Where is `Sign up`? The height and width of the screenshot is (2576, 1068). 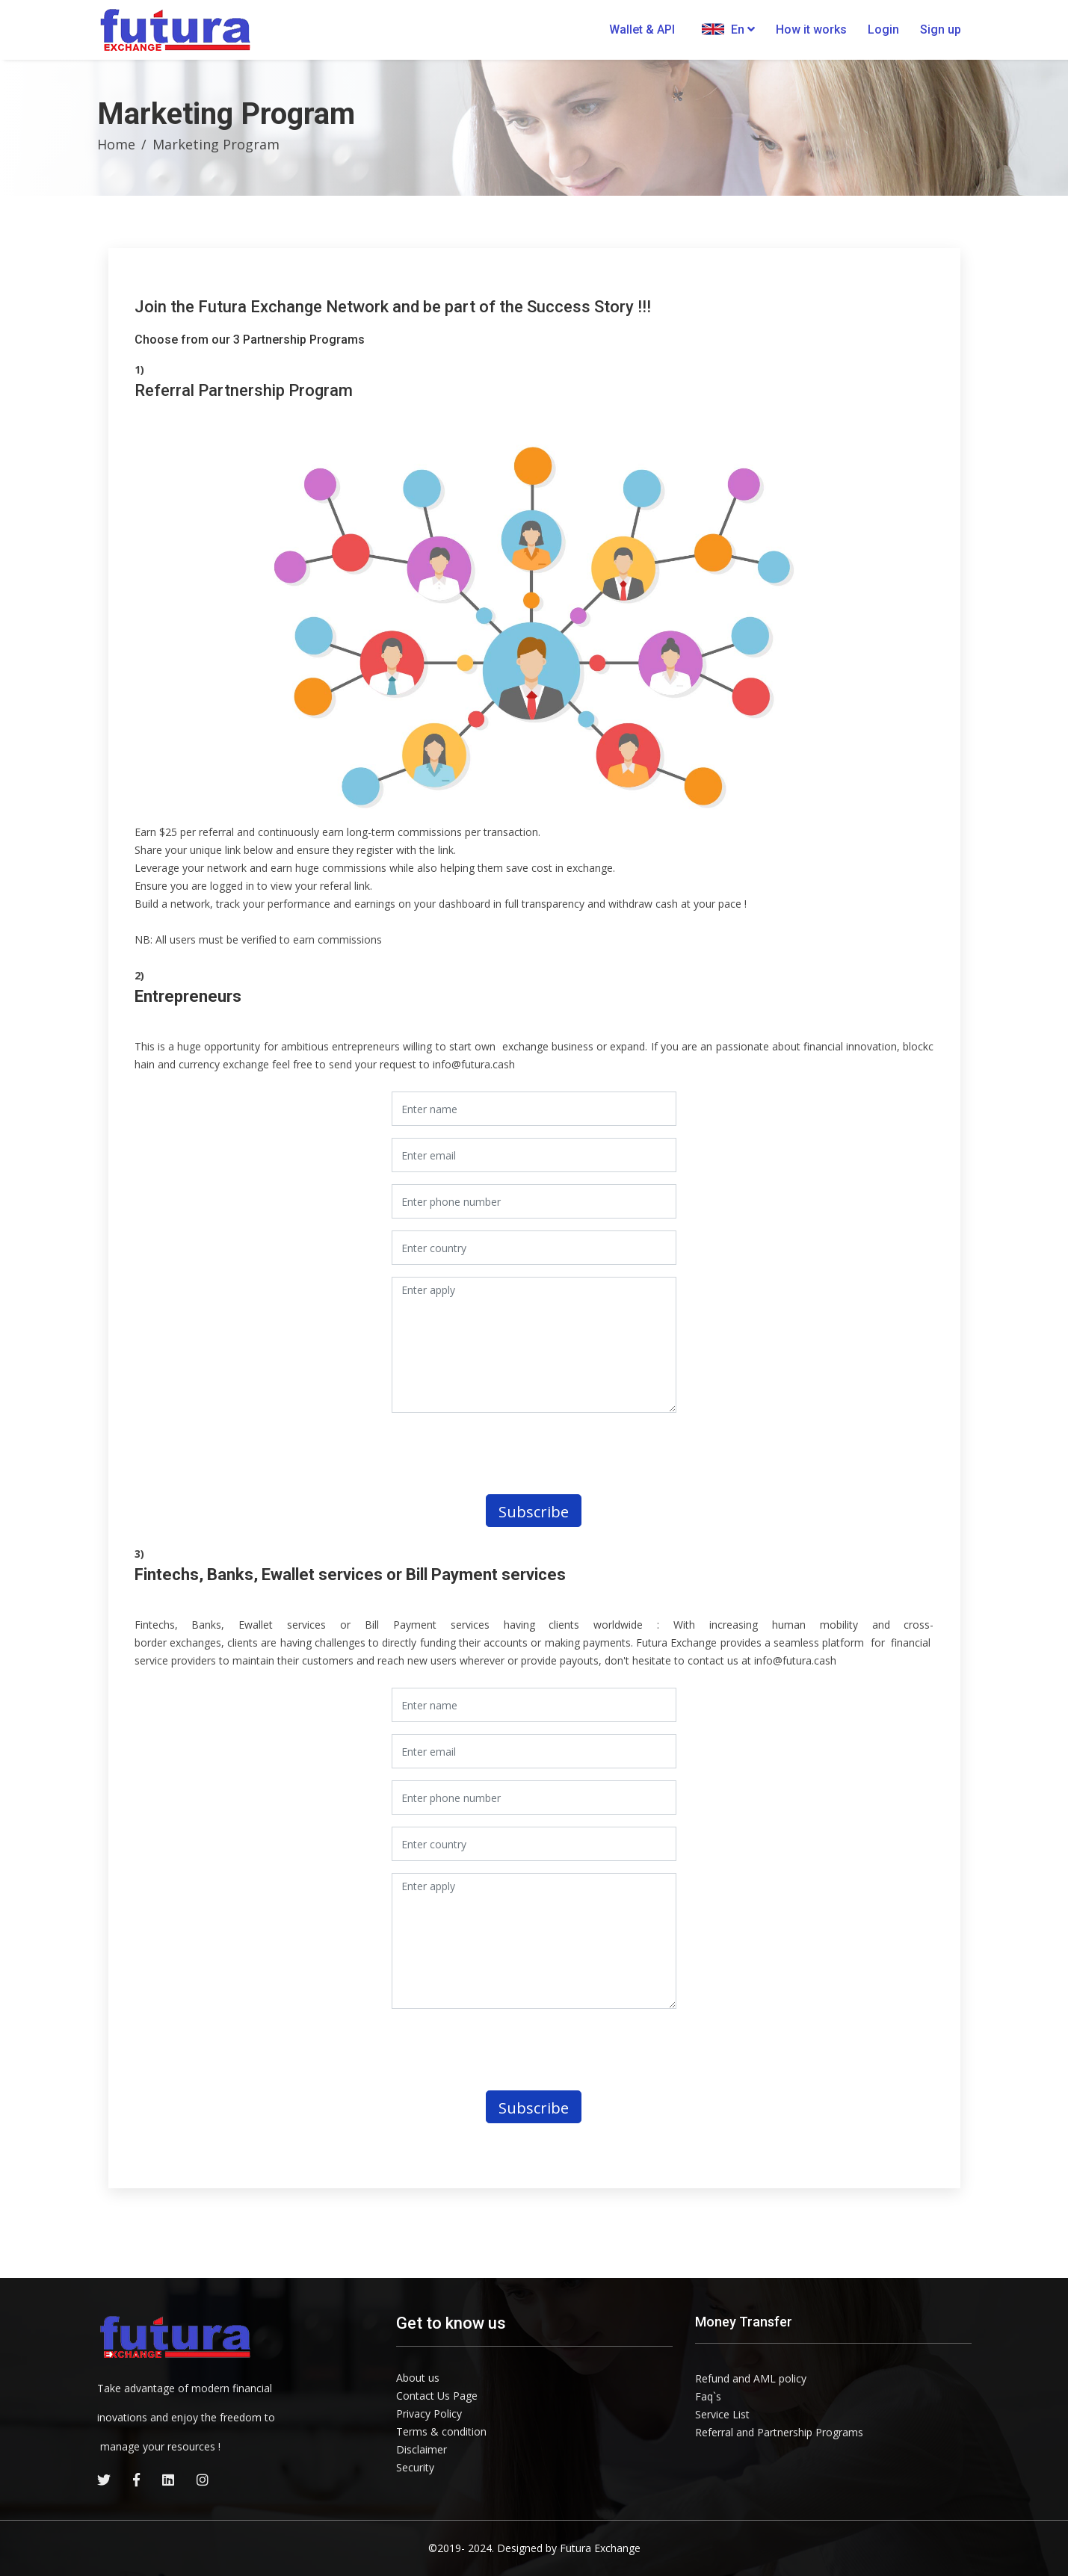
Sign up is located at coordinates (940, 29).